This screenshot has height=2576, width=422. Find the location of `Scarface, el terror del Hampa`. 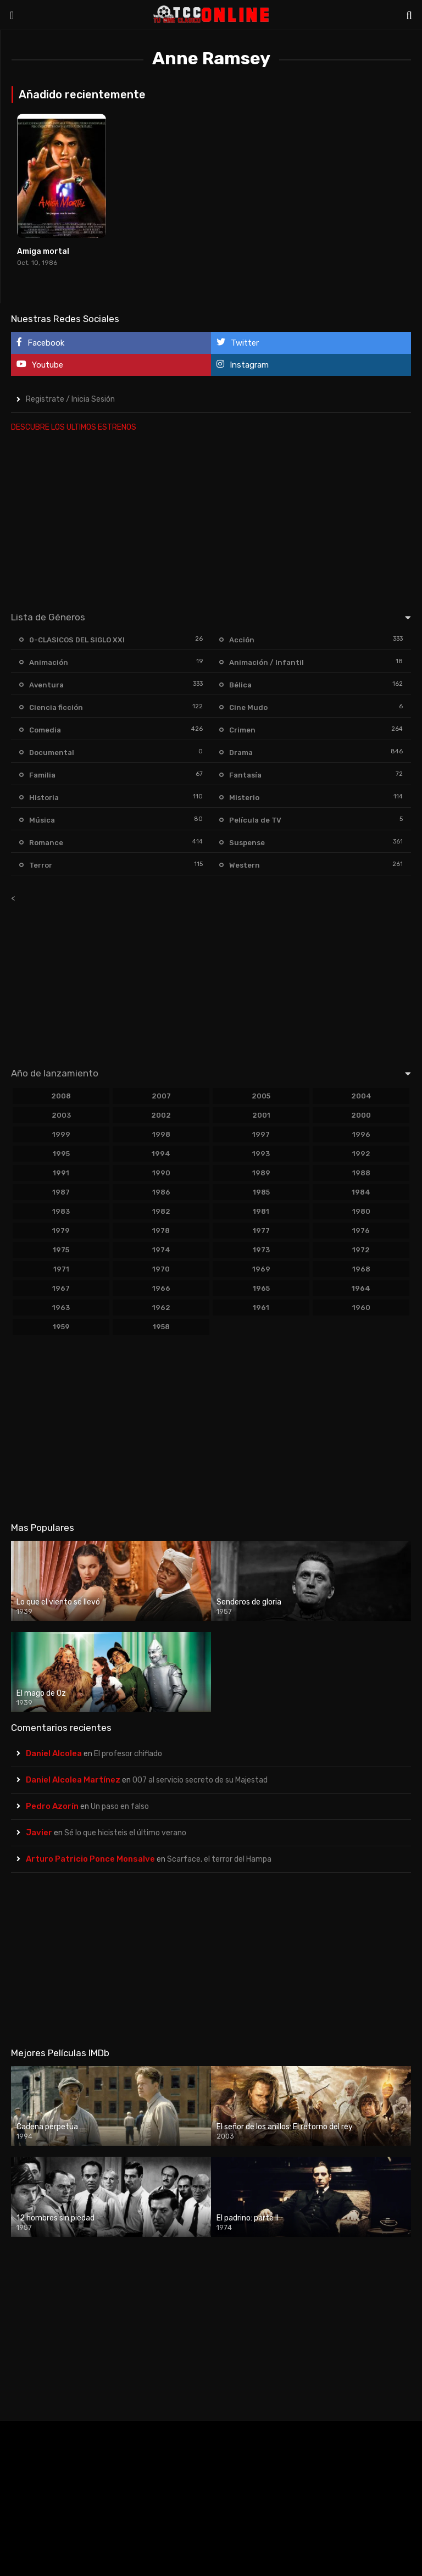

Scarface, el terror del Hampa is located at coordinates (219, 1859).